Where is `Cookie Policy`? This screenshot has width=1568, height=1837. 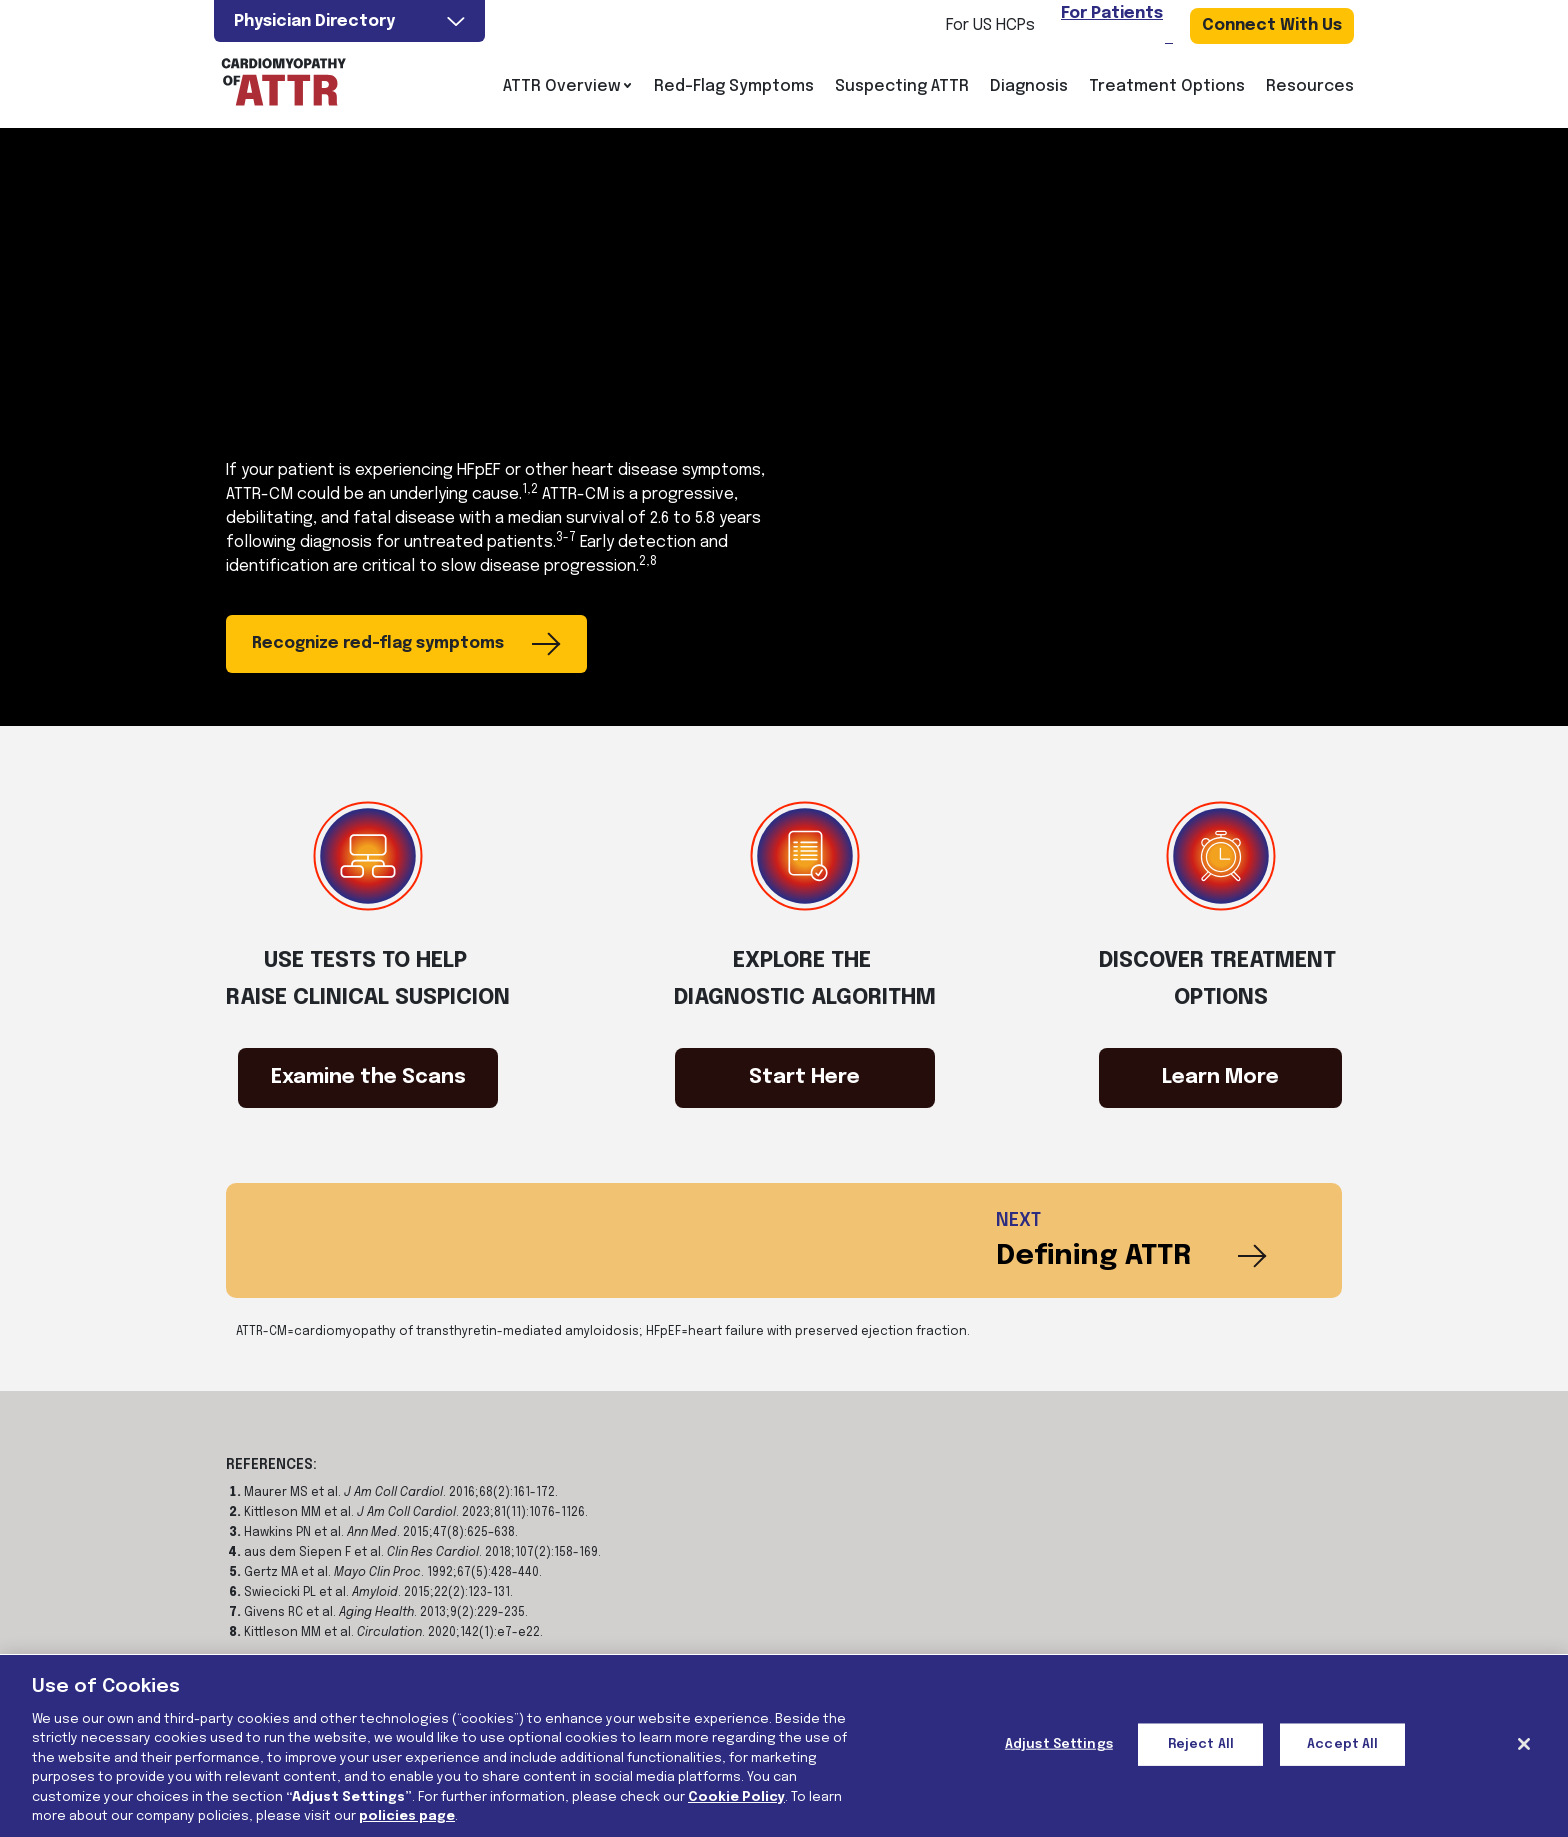
Cookie Policy is located at coordinates (736, 1797).